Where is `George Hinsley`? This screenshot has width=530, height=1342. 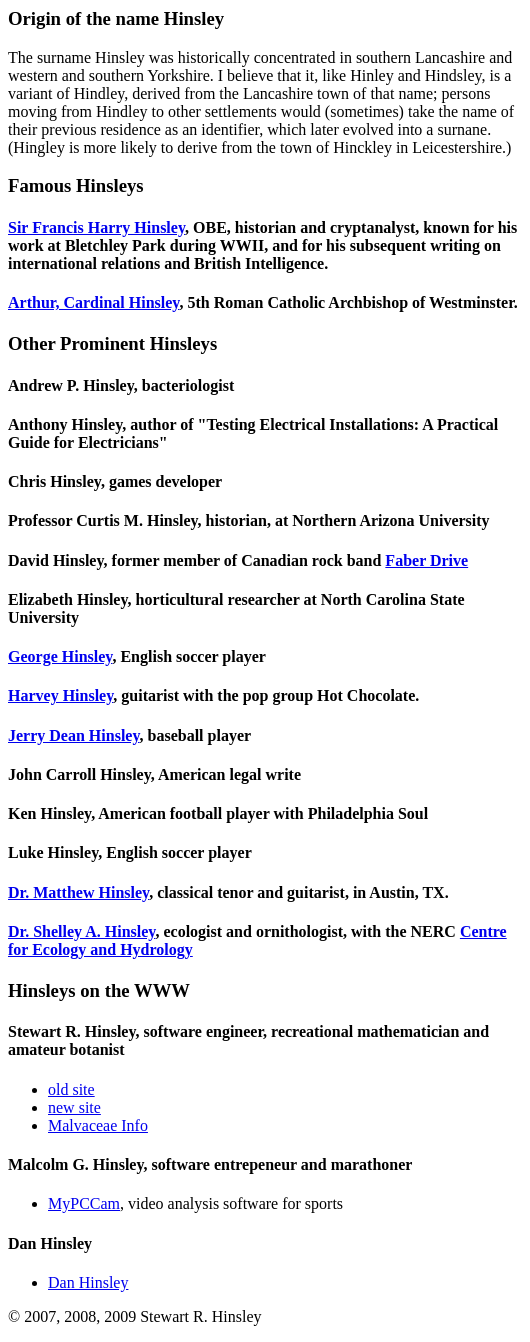 George Hinsley is located at coordinates (60, 656).